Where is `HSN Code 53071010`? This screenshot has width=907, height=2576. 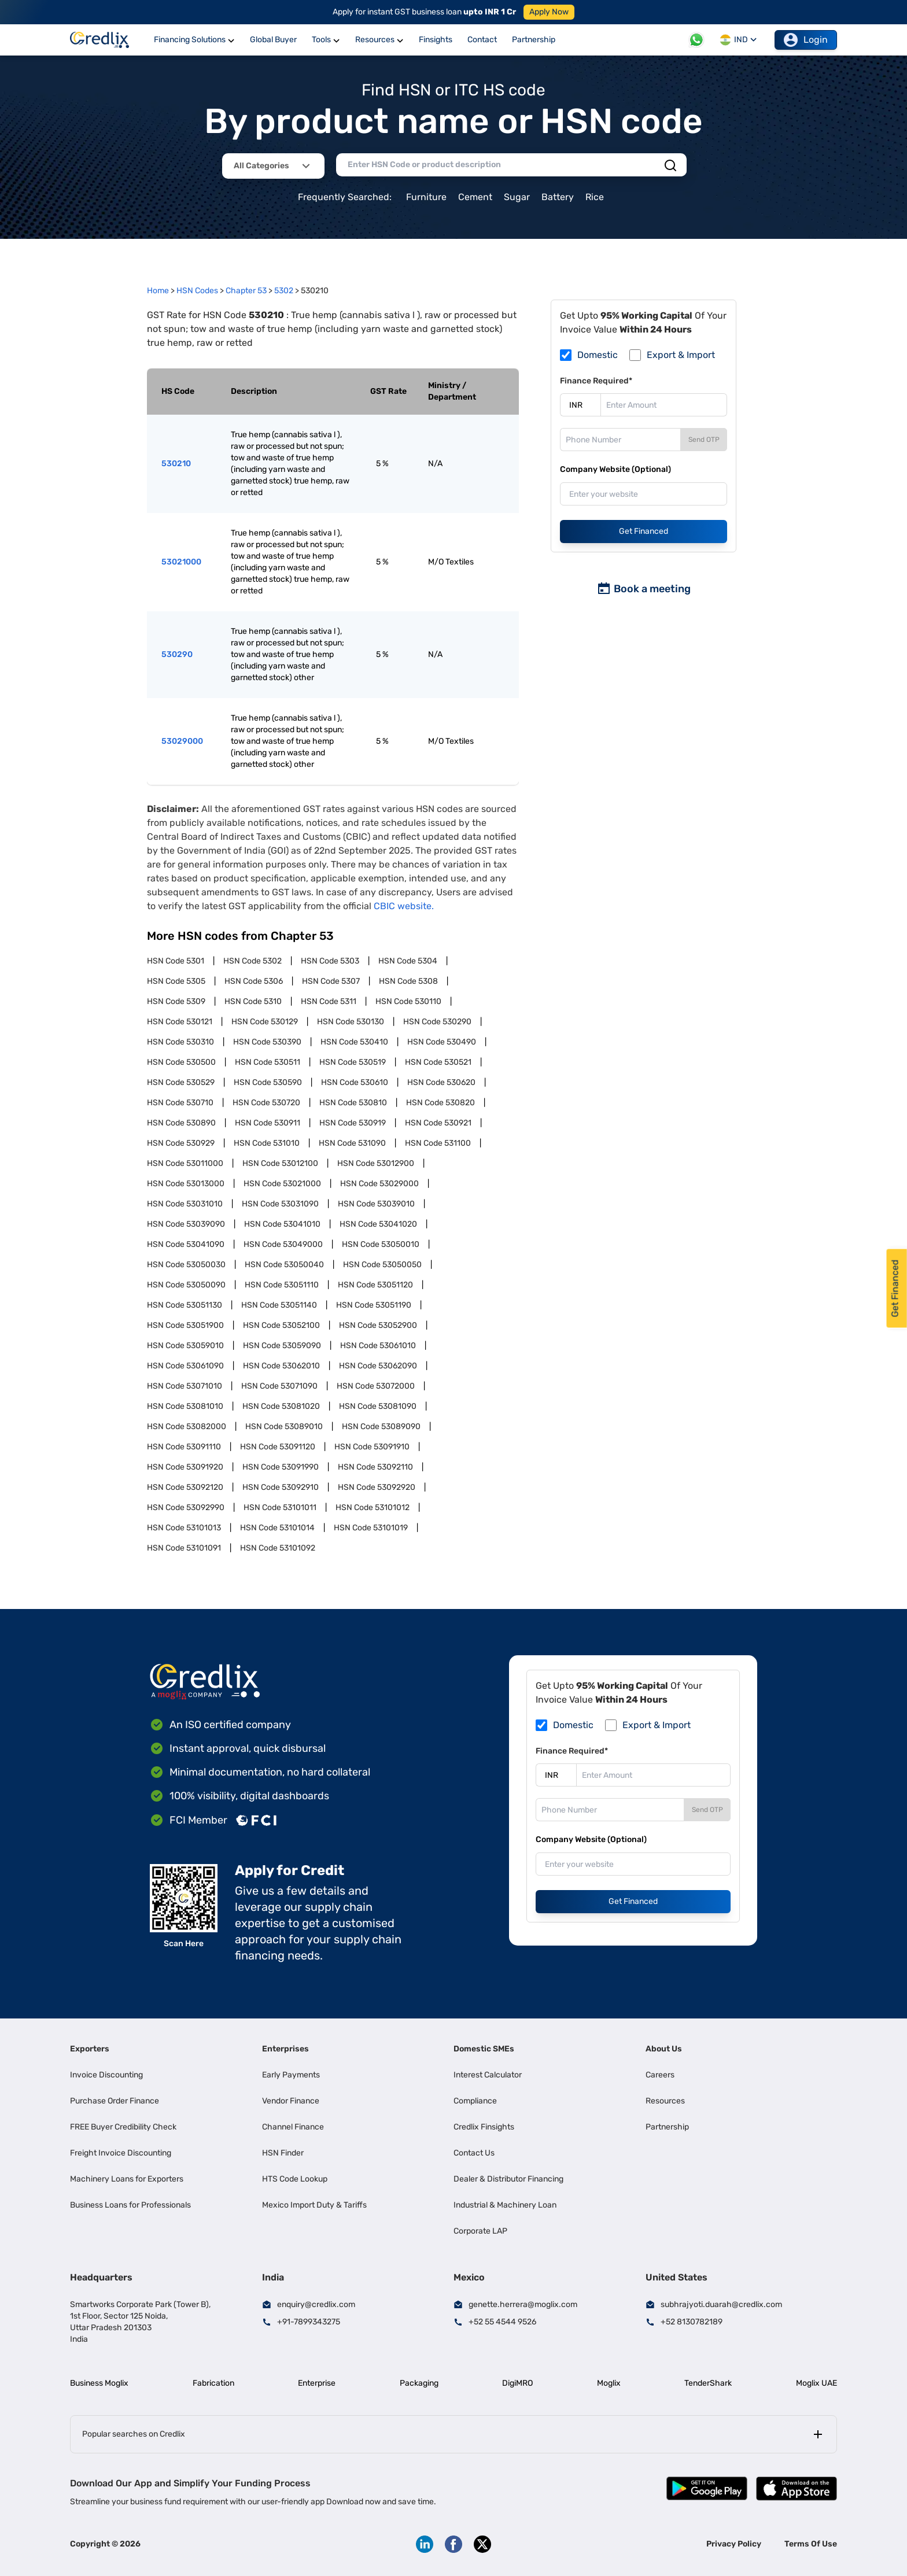
HSN Code 53071010 is located at coordinates (184, 1386).